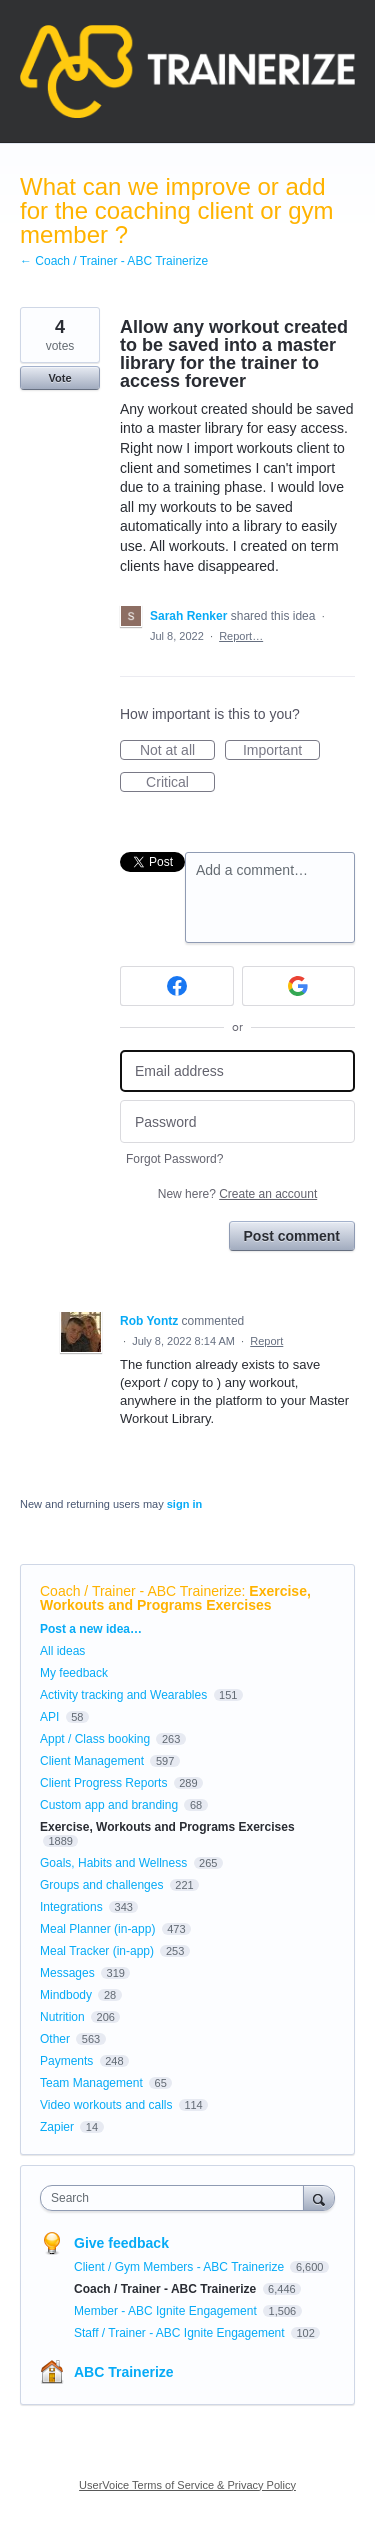  Describe the element at coordinates (97, 1951) in the screenshot. I see `Meal Tracker (in-app)` at that location.